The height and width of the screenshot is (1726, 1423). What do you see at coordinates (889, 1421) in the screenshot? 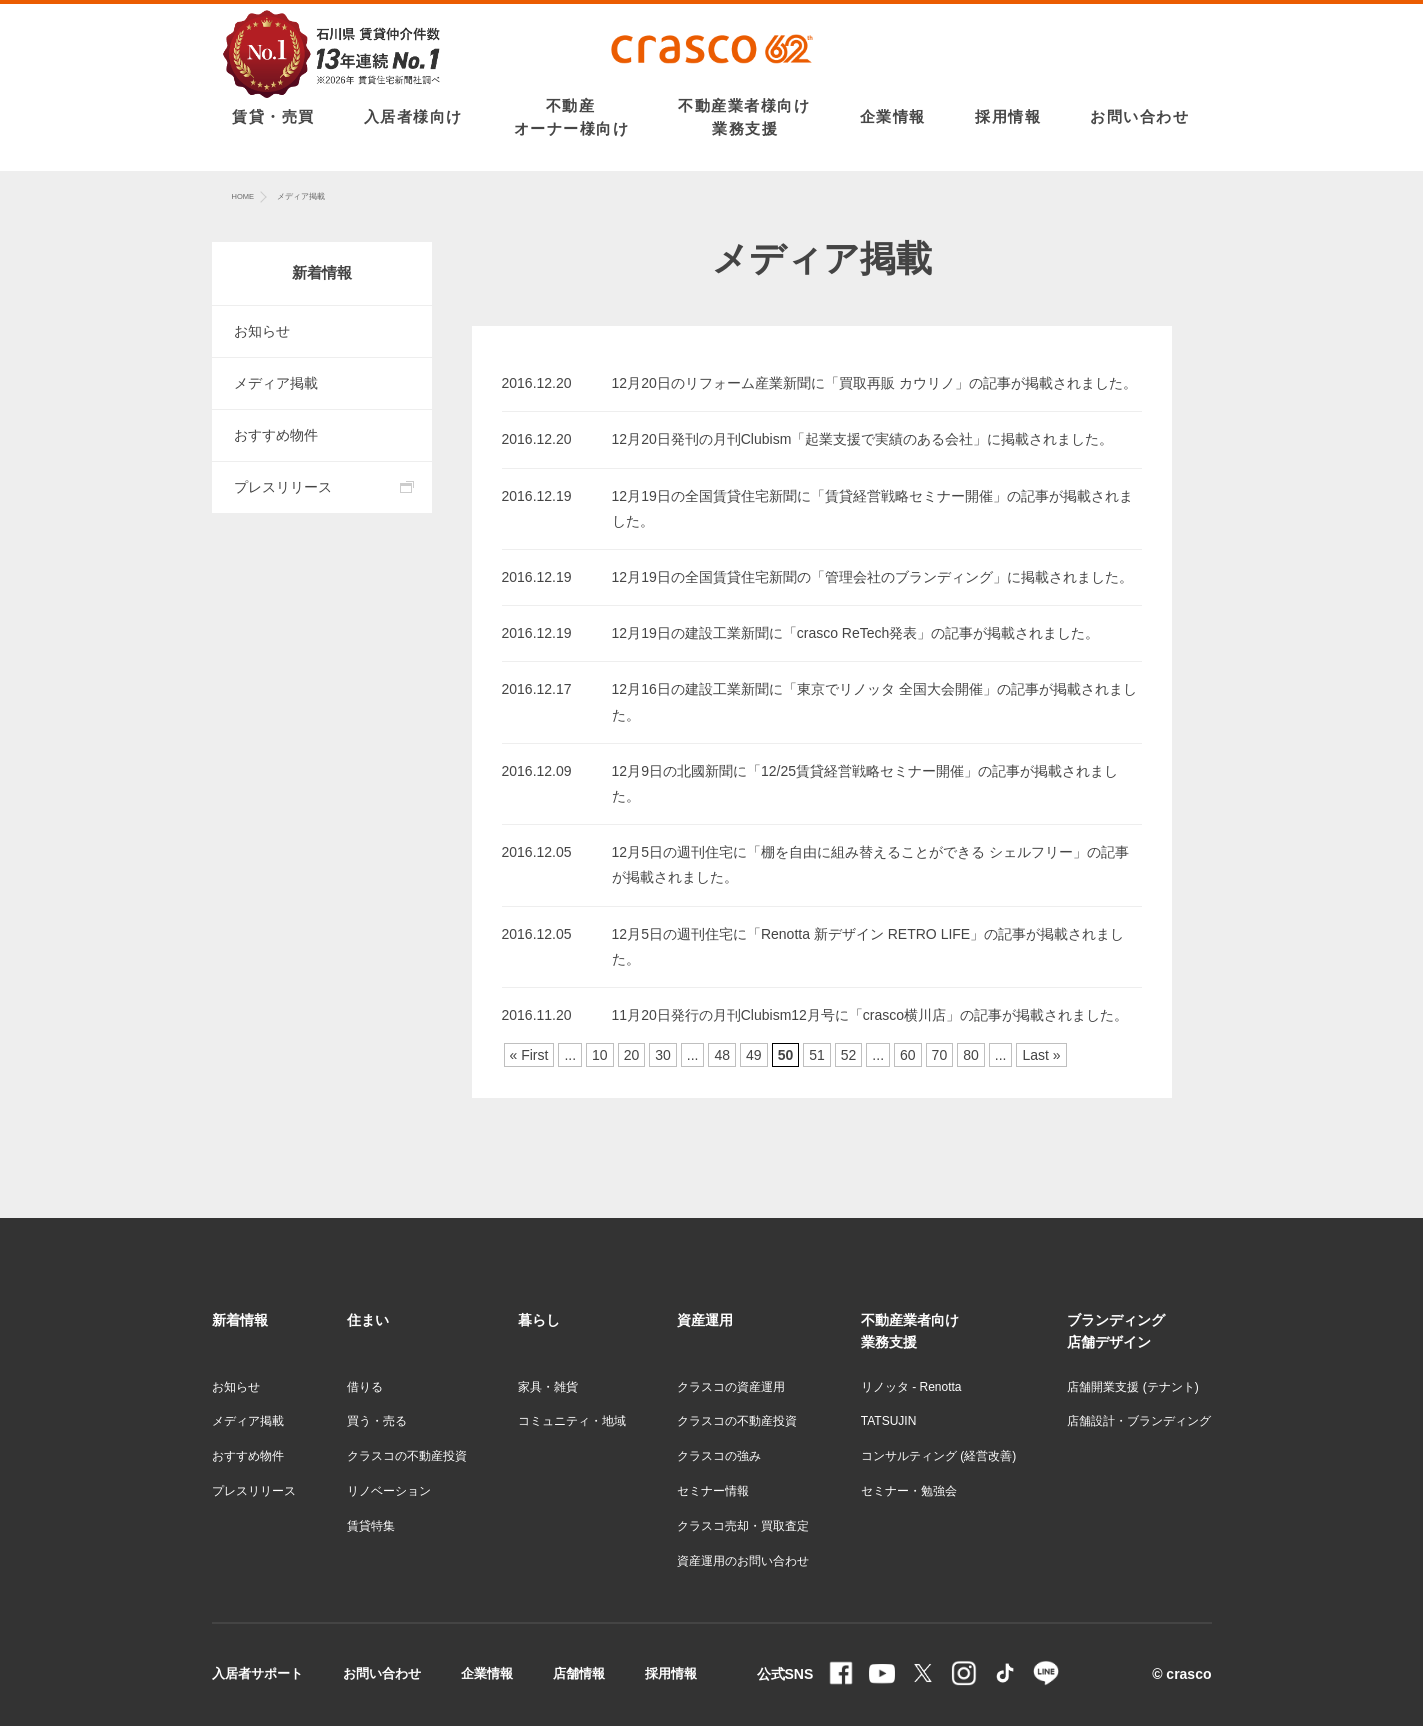
I see `TATSUJIN` at bounding box center [889, 1421].